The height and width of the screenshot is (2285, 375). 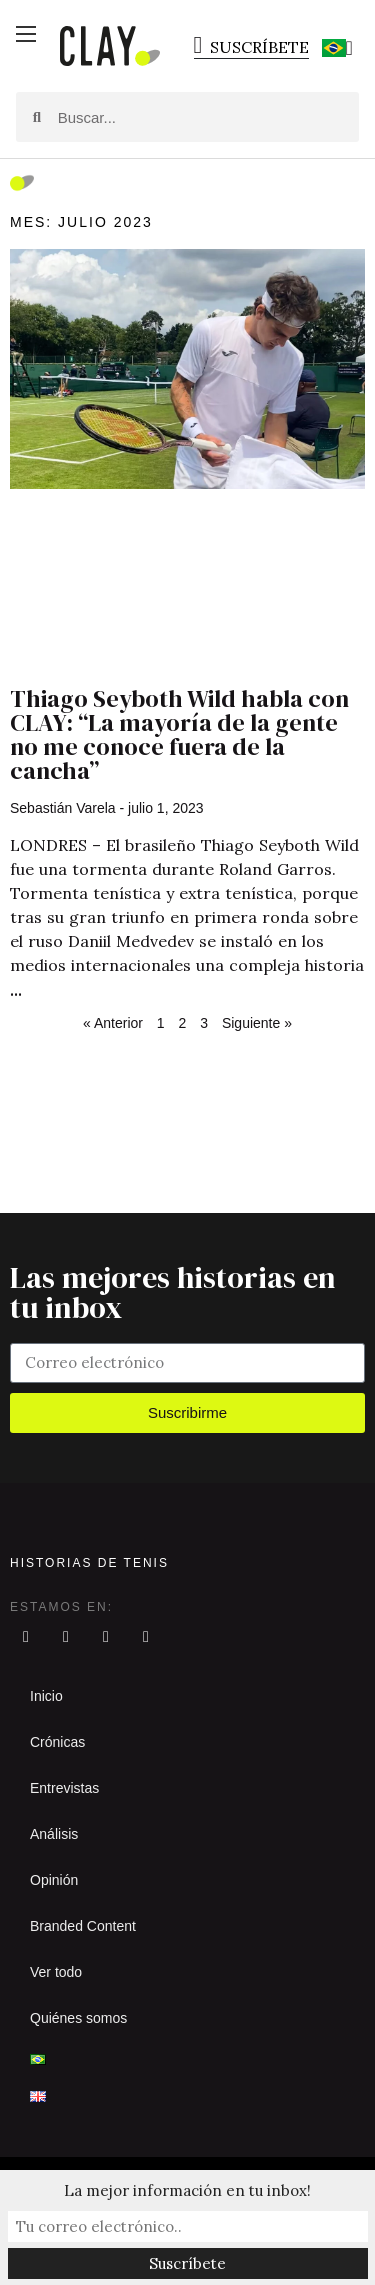 What do you see at coordinates (83, 1926) in the screenshot?
I see `Branded Content` at bounding box center [83, 1926].